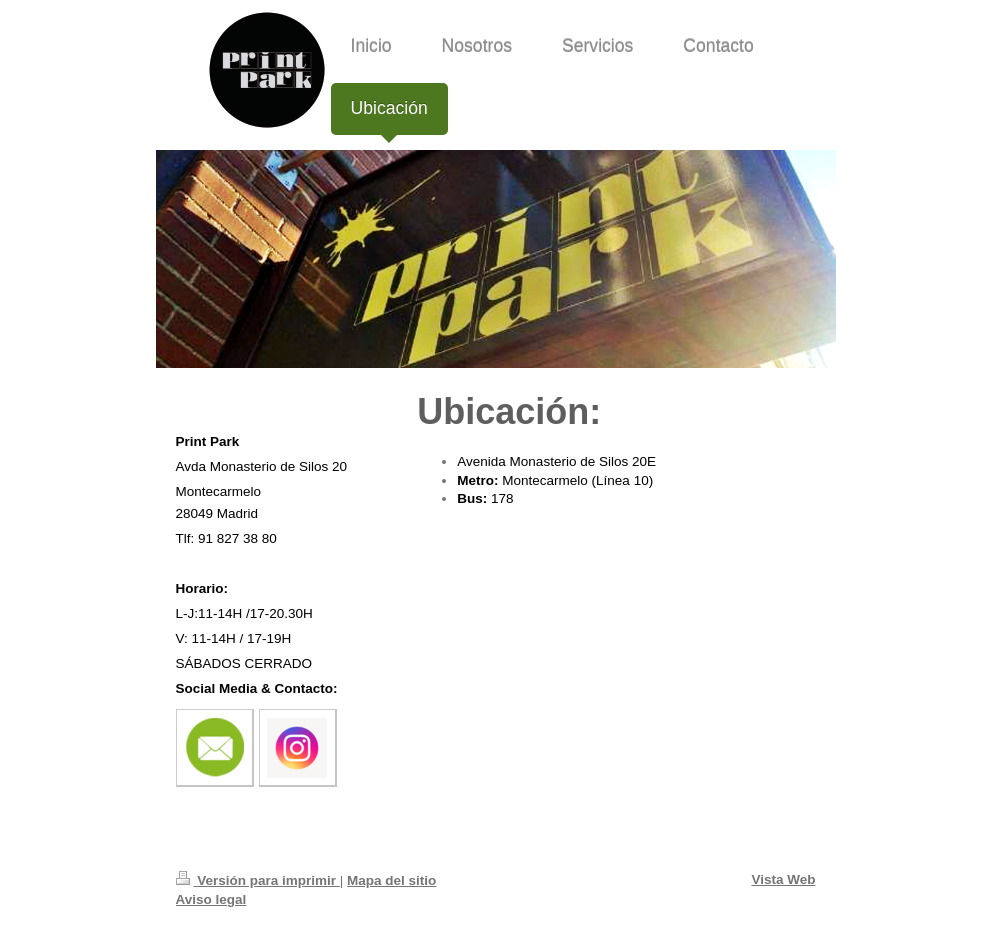 The height and width of the screenshot is (930, 991). I want to click on Aviso legal, so click(211, 899).